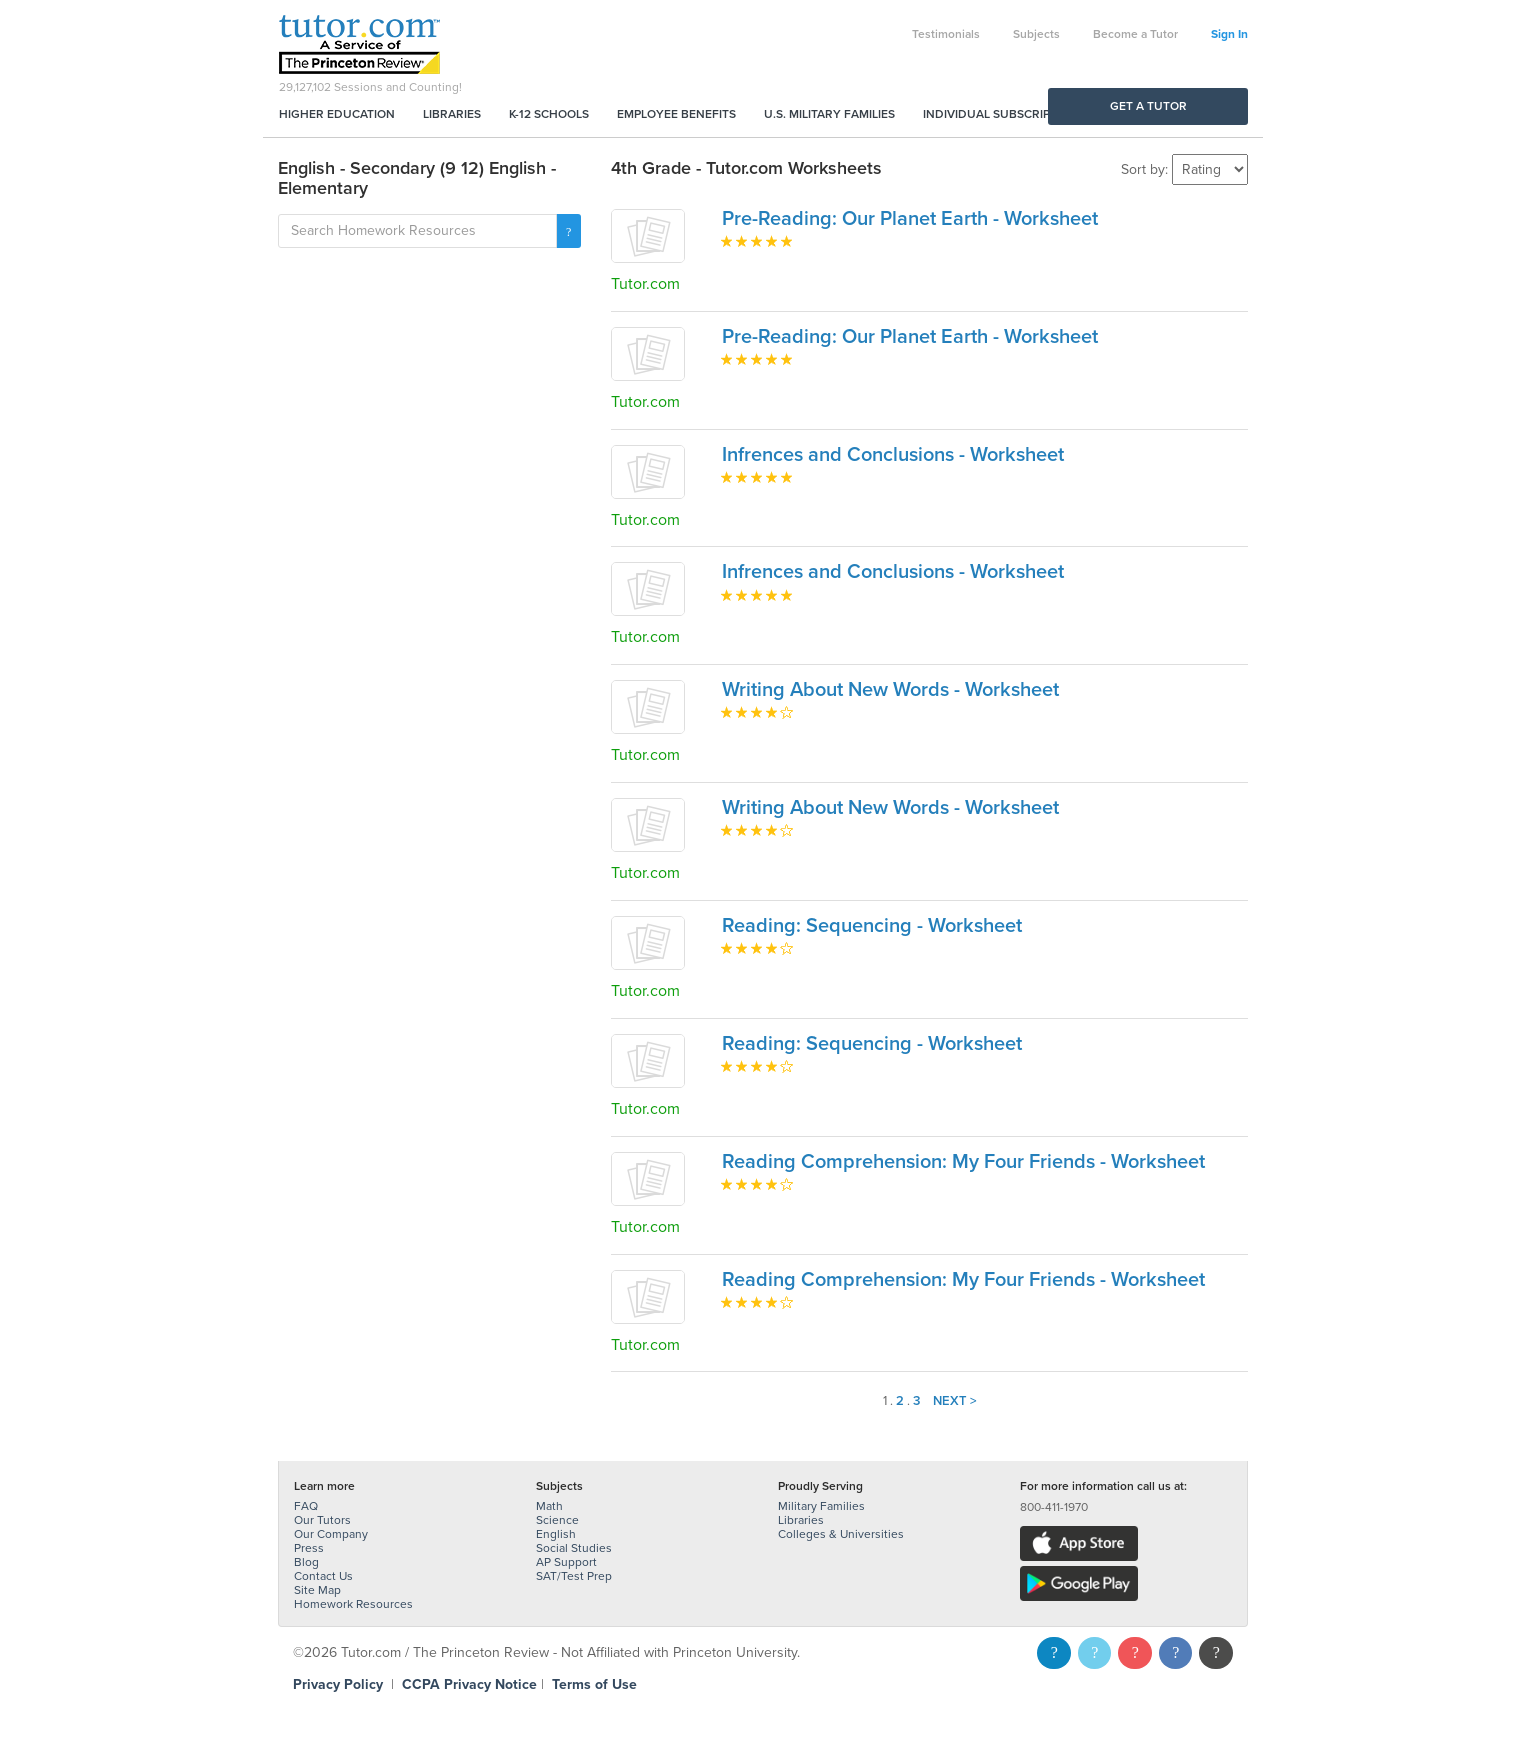  Describe the element at coordinates (872, 926) in the screenshot. I see `Reading: Sequencing - Worksheet` at that location.